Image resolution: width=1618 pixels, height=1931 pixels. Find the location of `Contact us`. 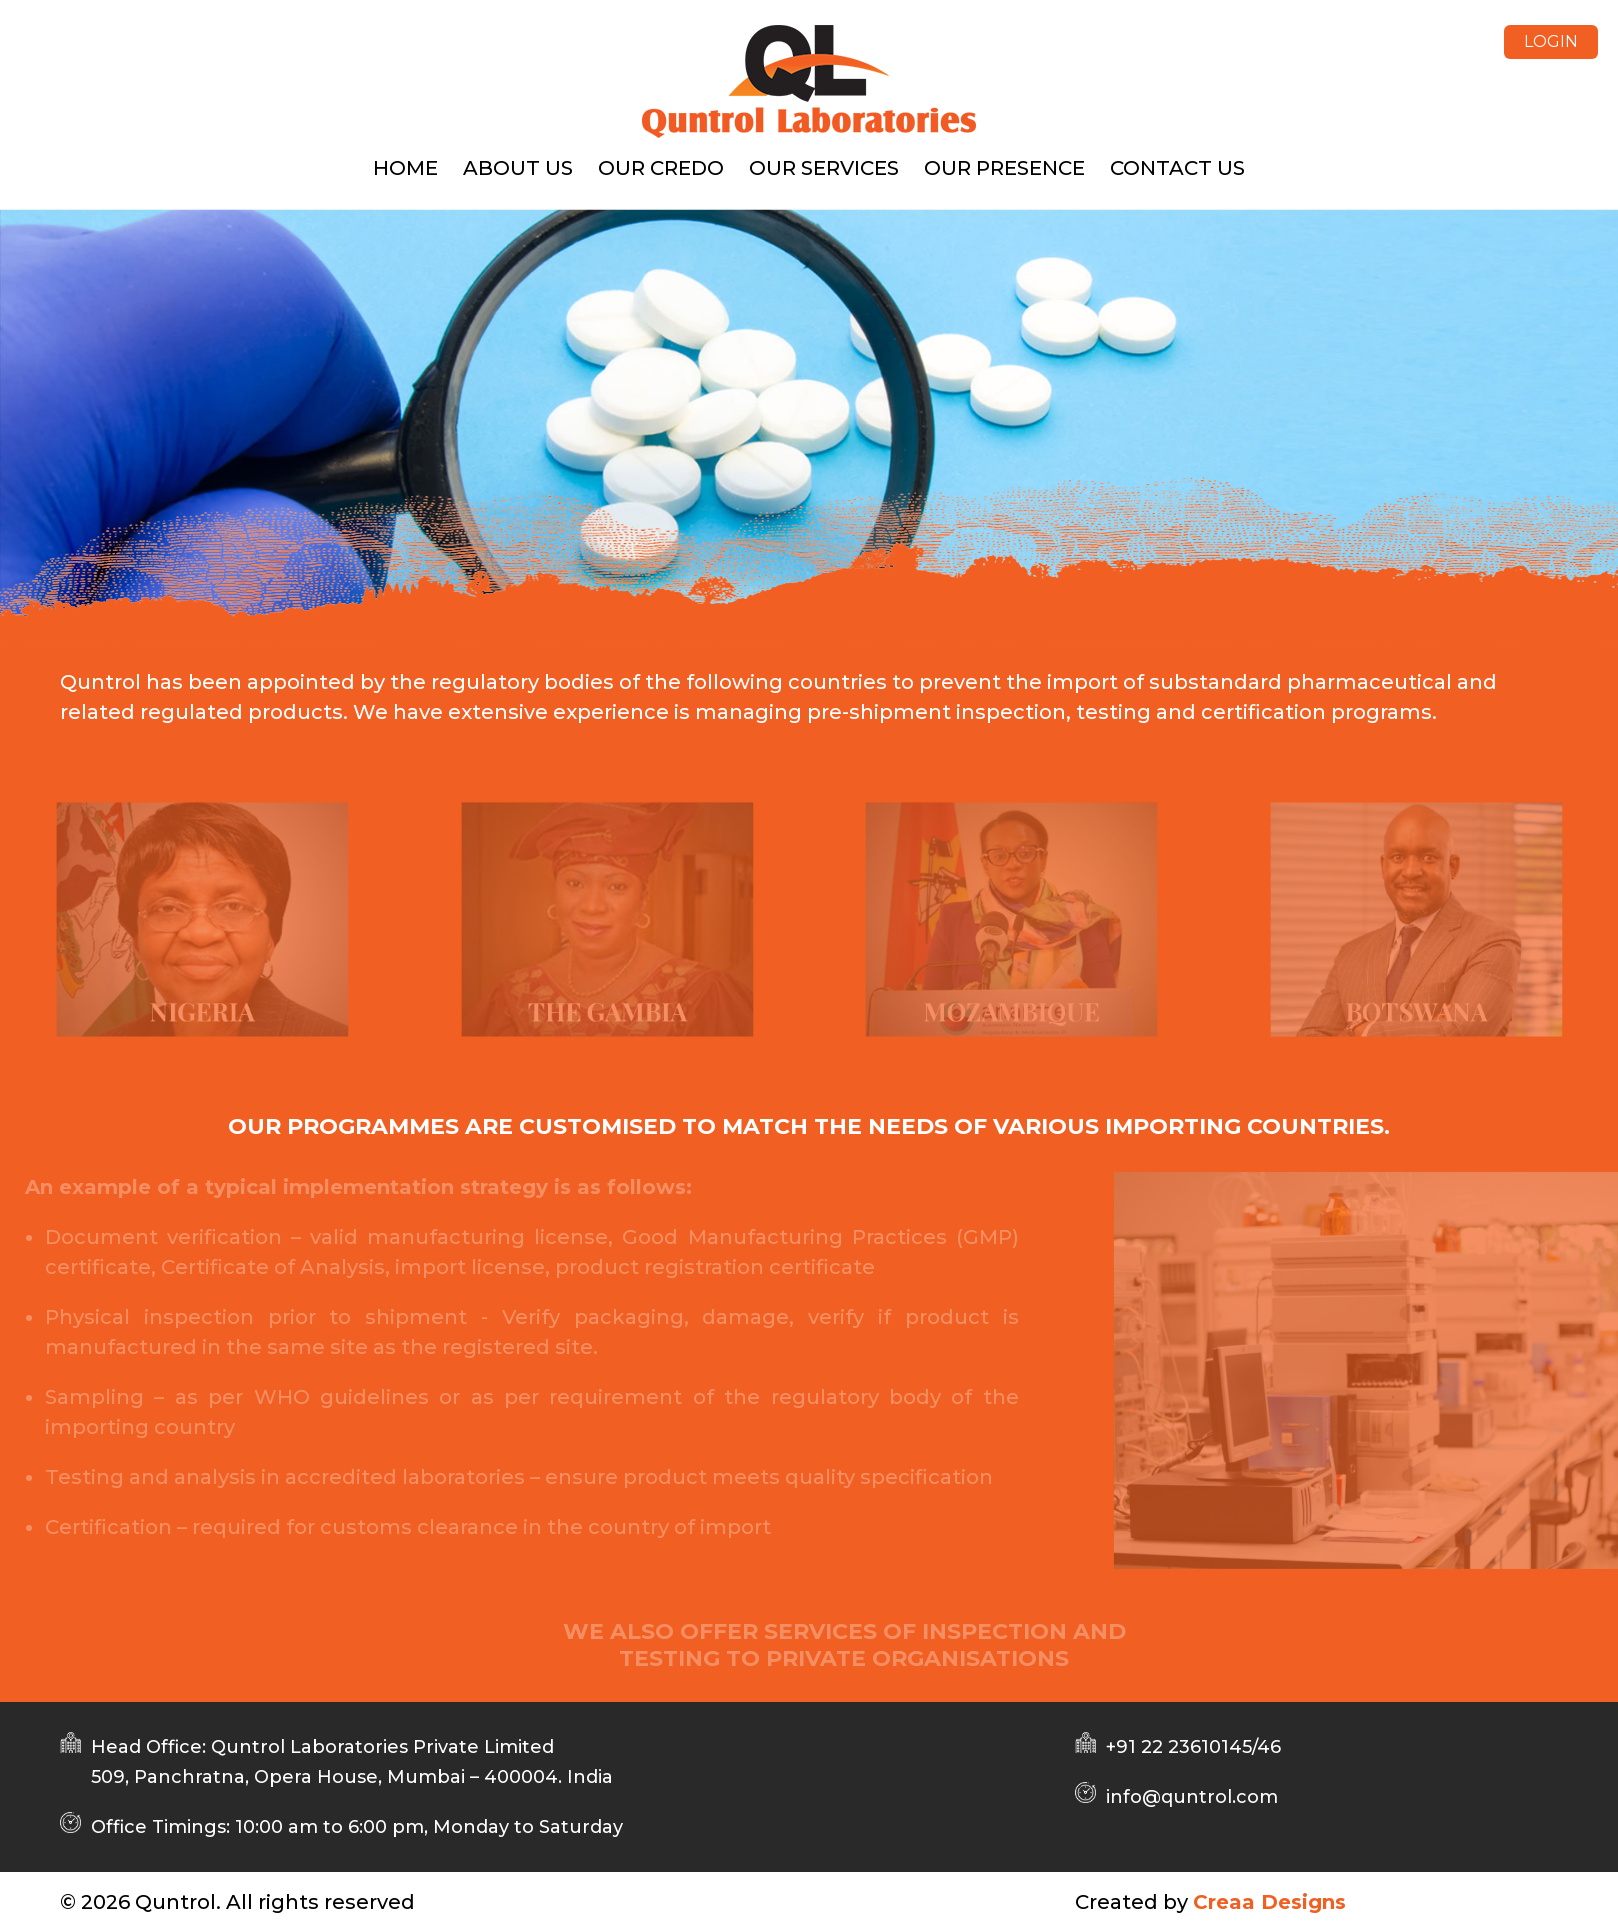

Contact us is located at coordinates (1177, 168).